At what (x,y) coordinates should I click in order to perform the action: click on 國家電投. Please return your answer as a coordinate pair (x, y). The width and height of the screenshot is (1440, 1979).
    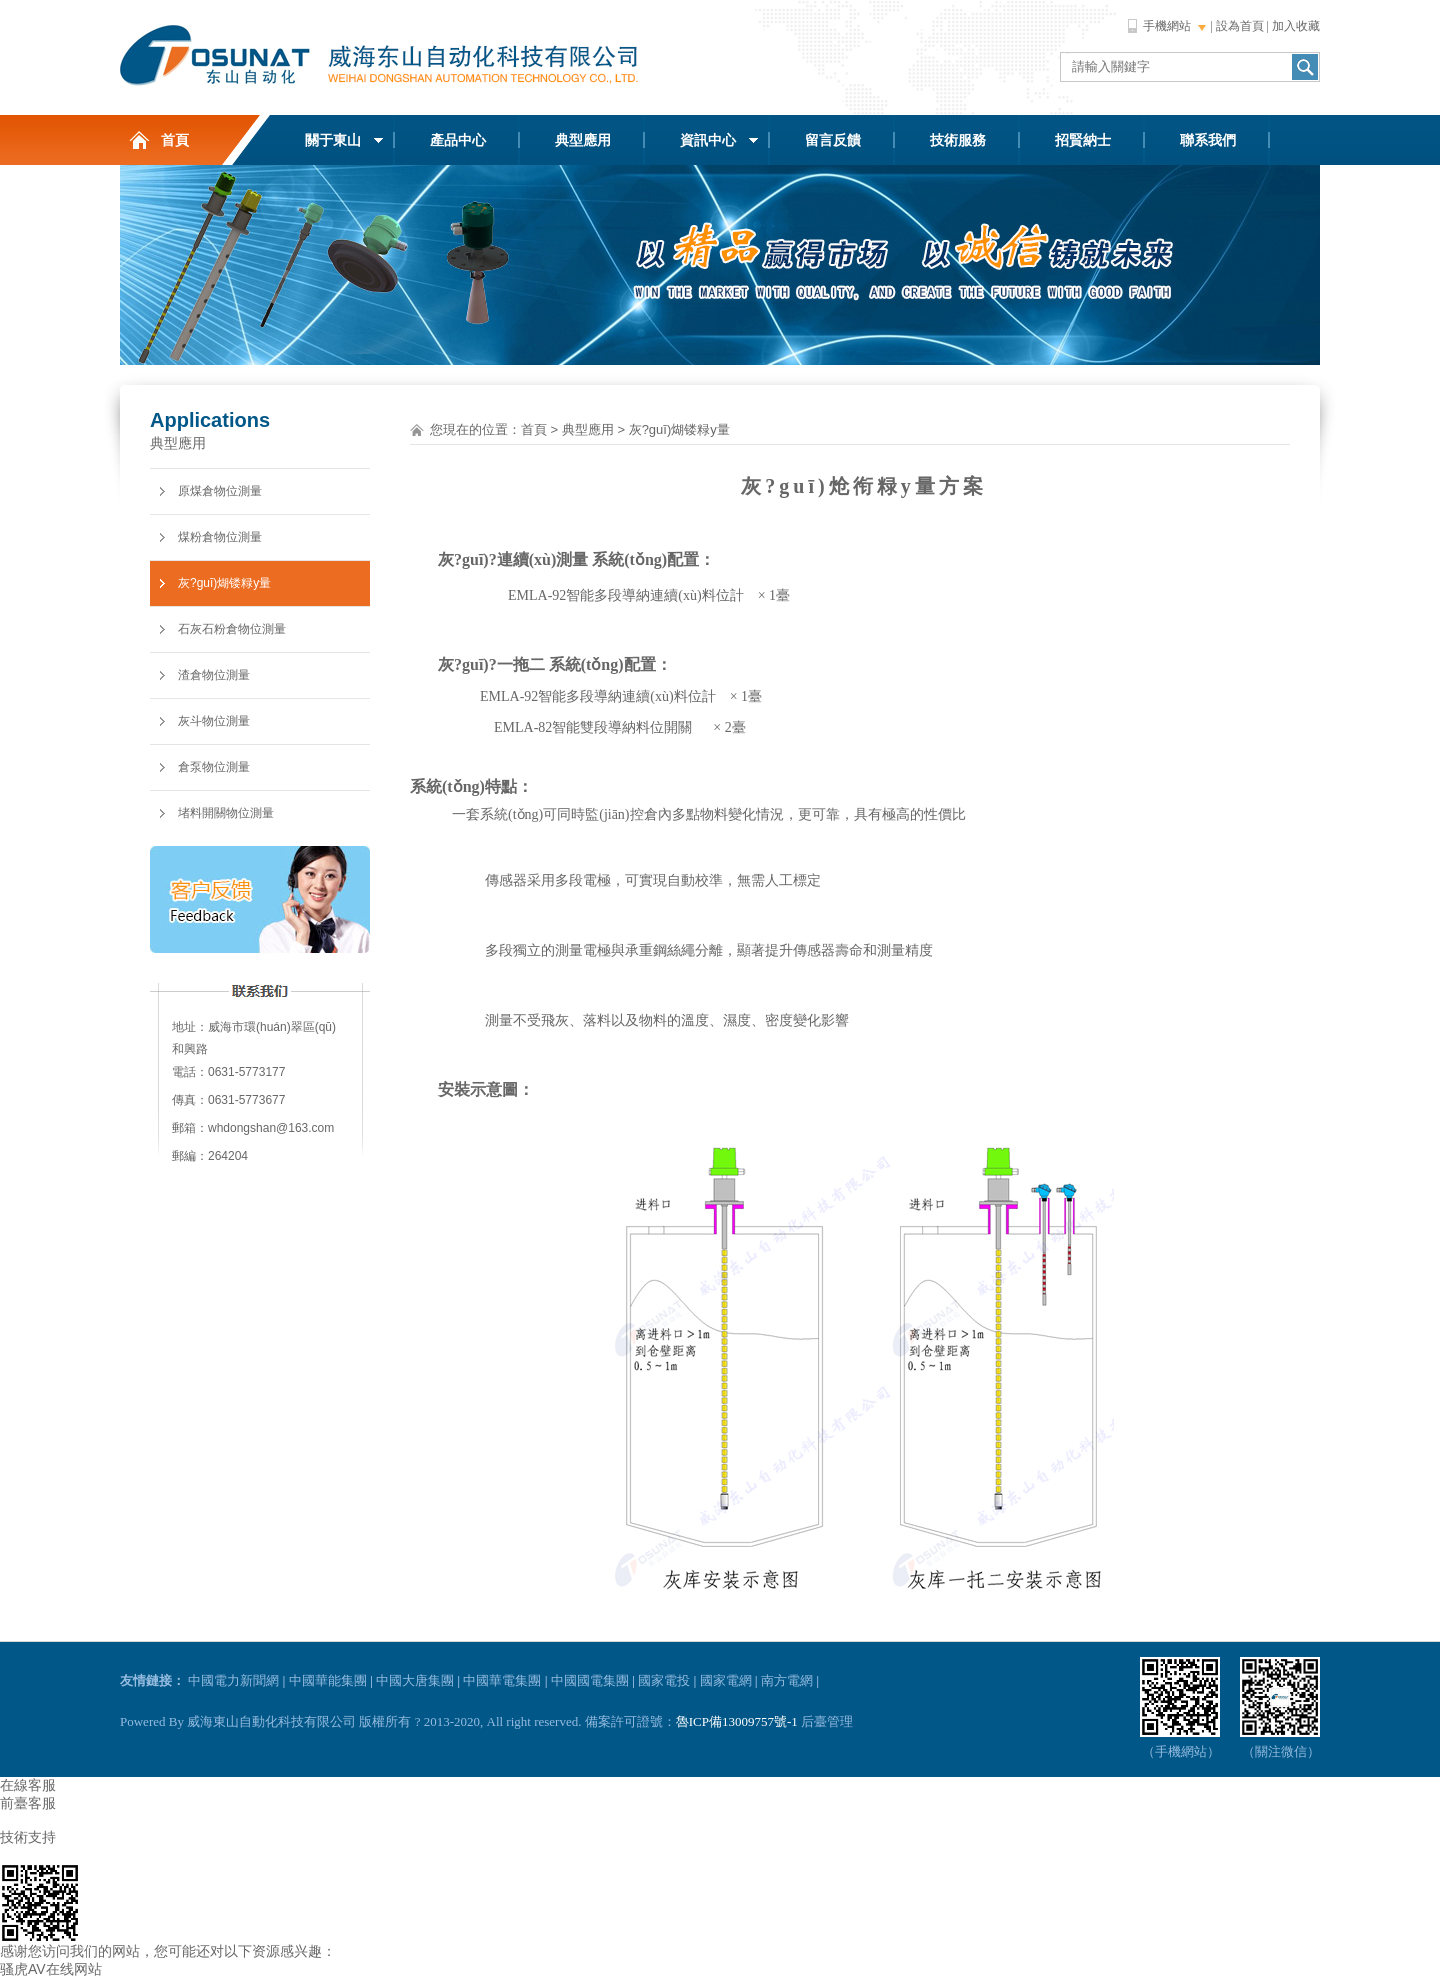
    Looking at the image, I should click on (664, 1680).